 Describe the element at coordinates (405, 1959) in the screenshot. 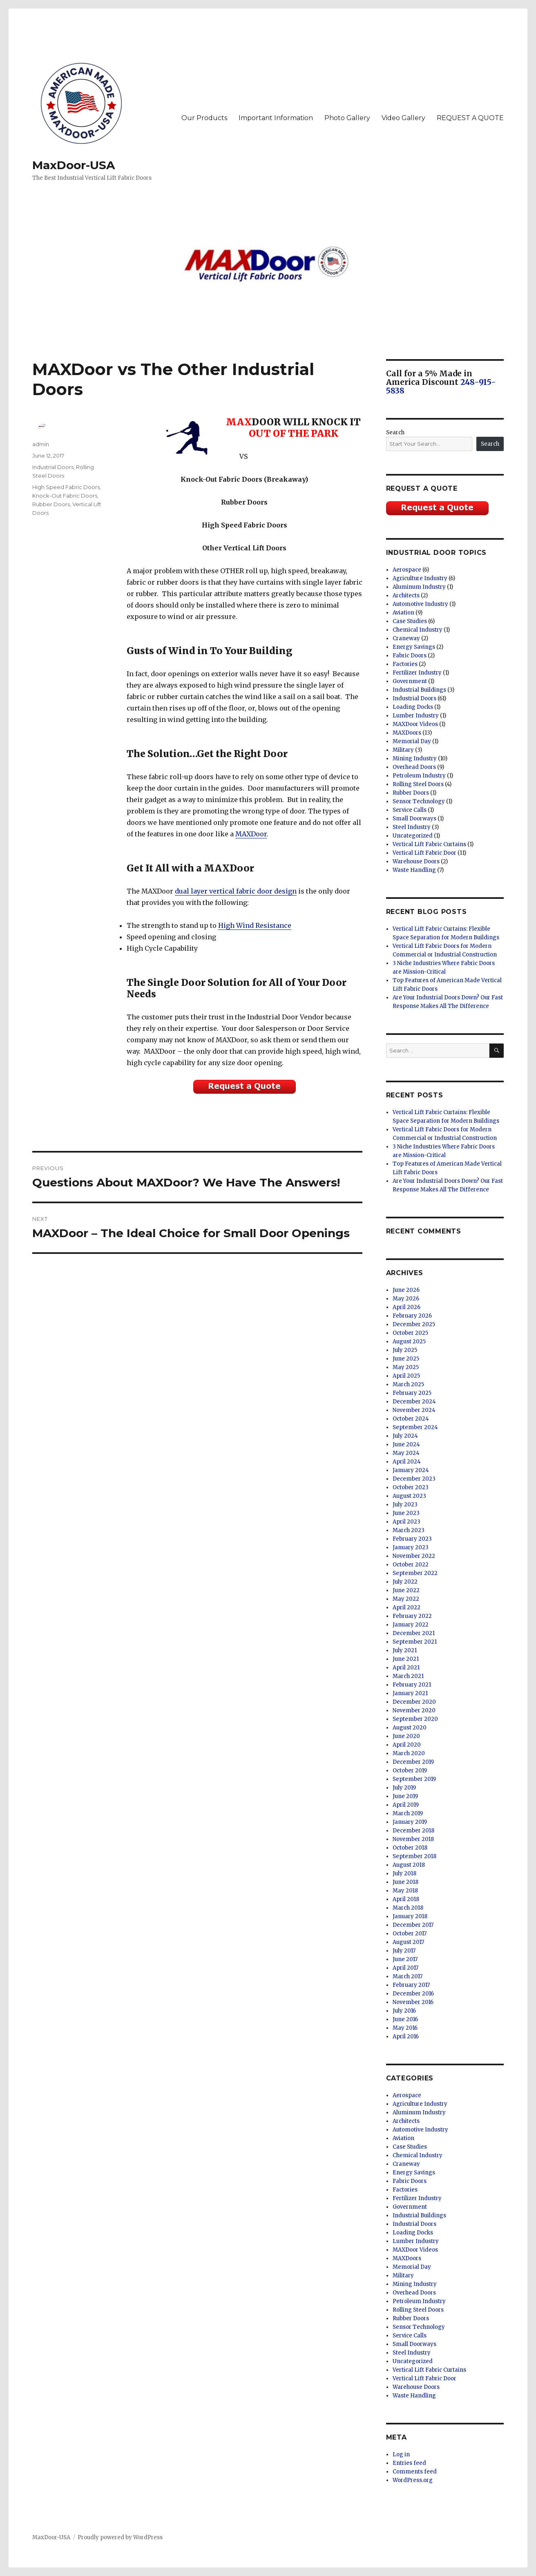

I see `June 2017` at that location.